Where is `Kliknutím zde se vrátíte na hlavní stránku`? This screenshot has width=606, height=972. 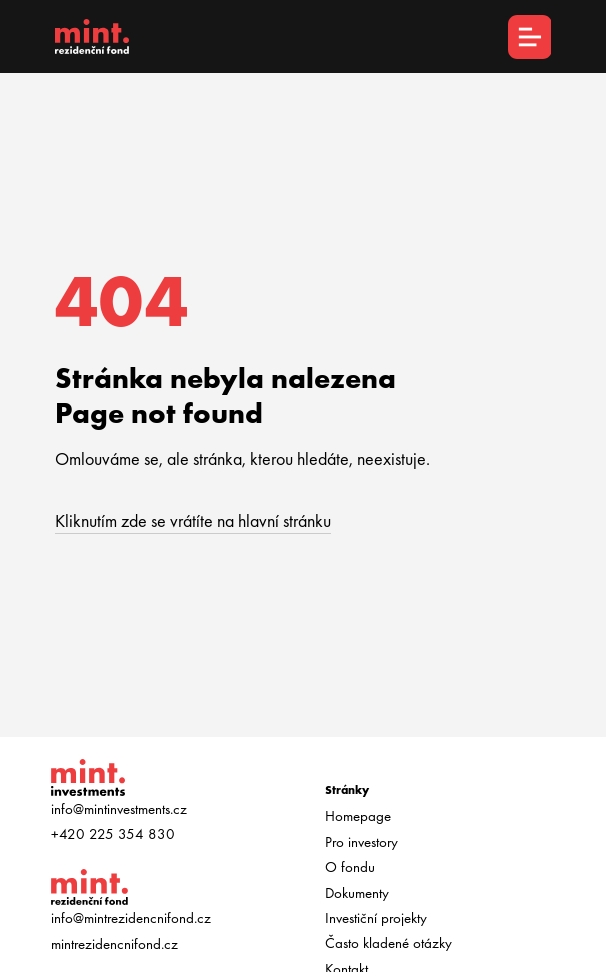 Kliknutím zde se vrátíte na hlavní stránku is located at coordinates (193, 520).